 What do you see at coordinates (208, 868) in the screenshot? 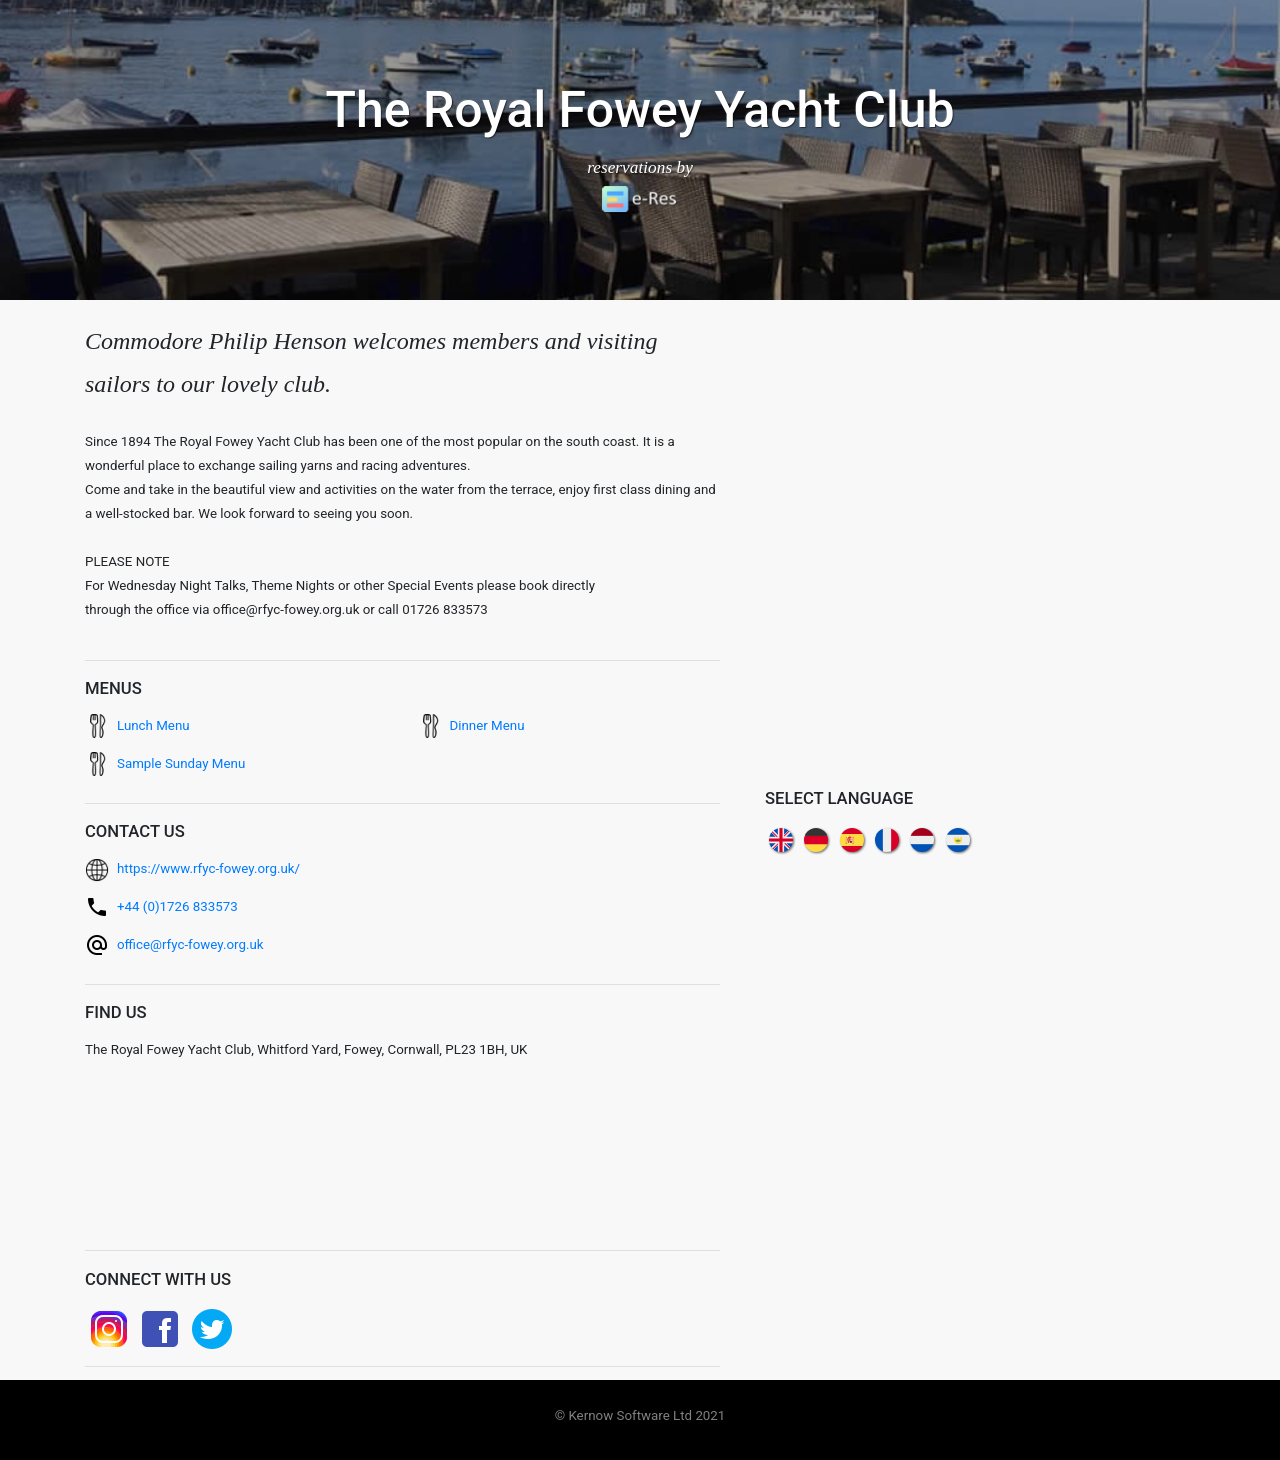
I see `https://www.rfyc-fowey.org.uk/` at bounding box center [208, 868].